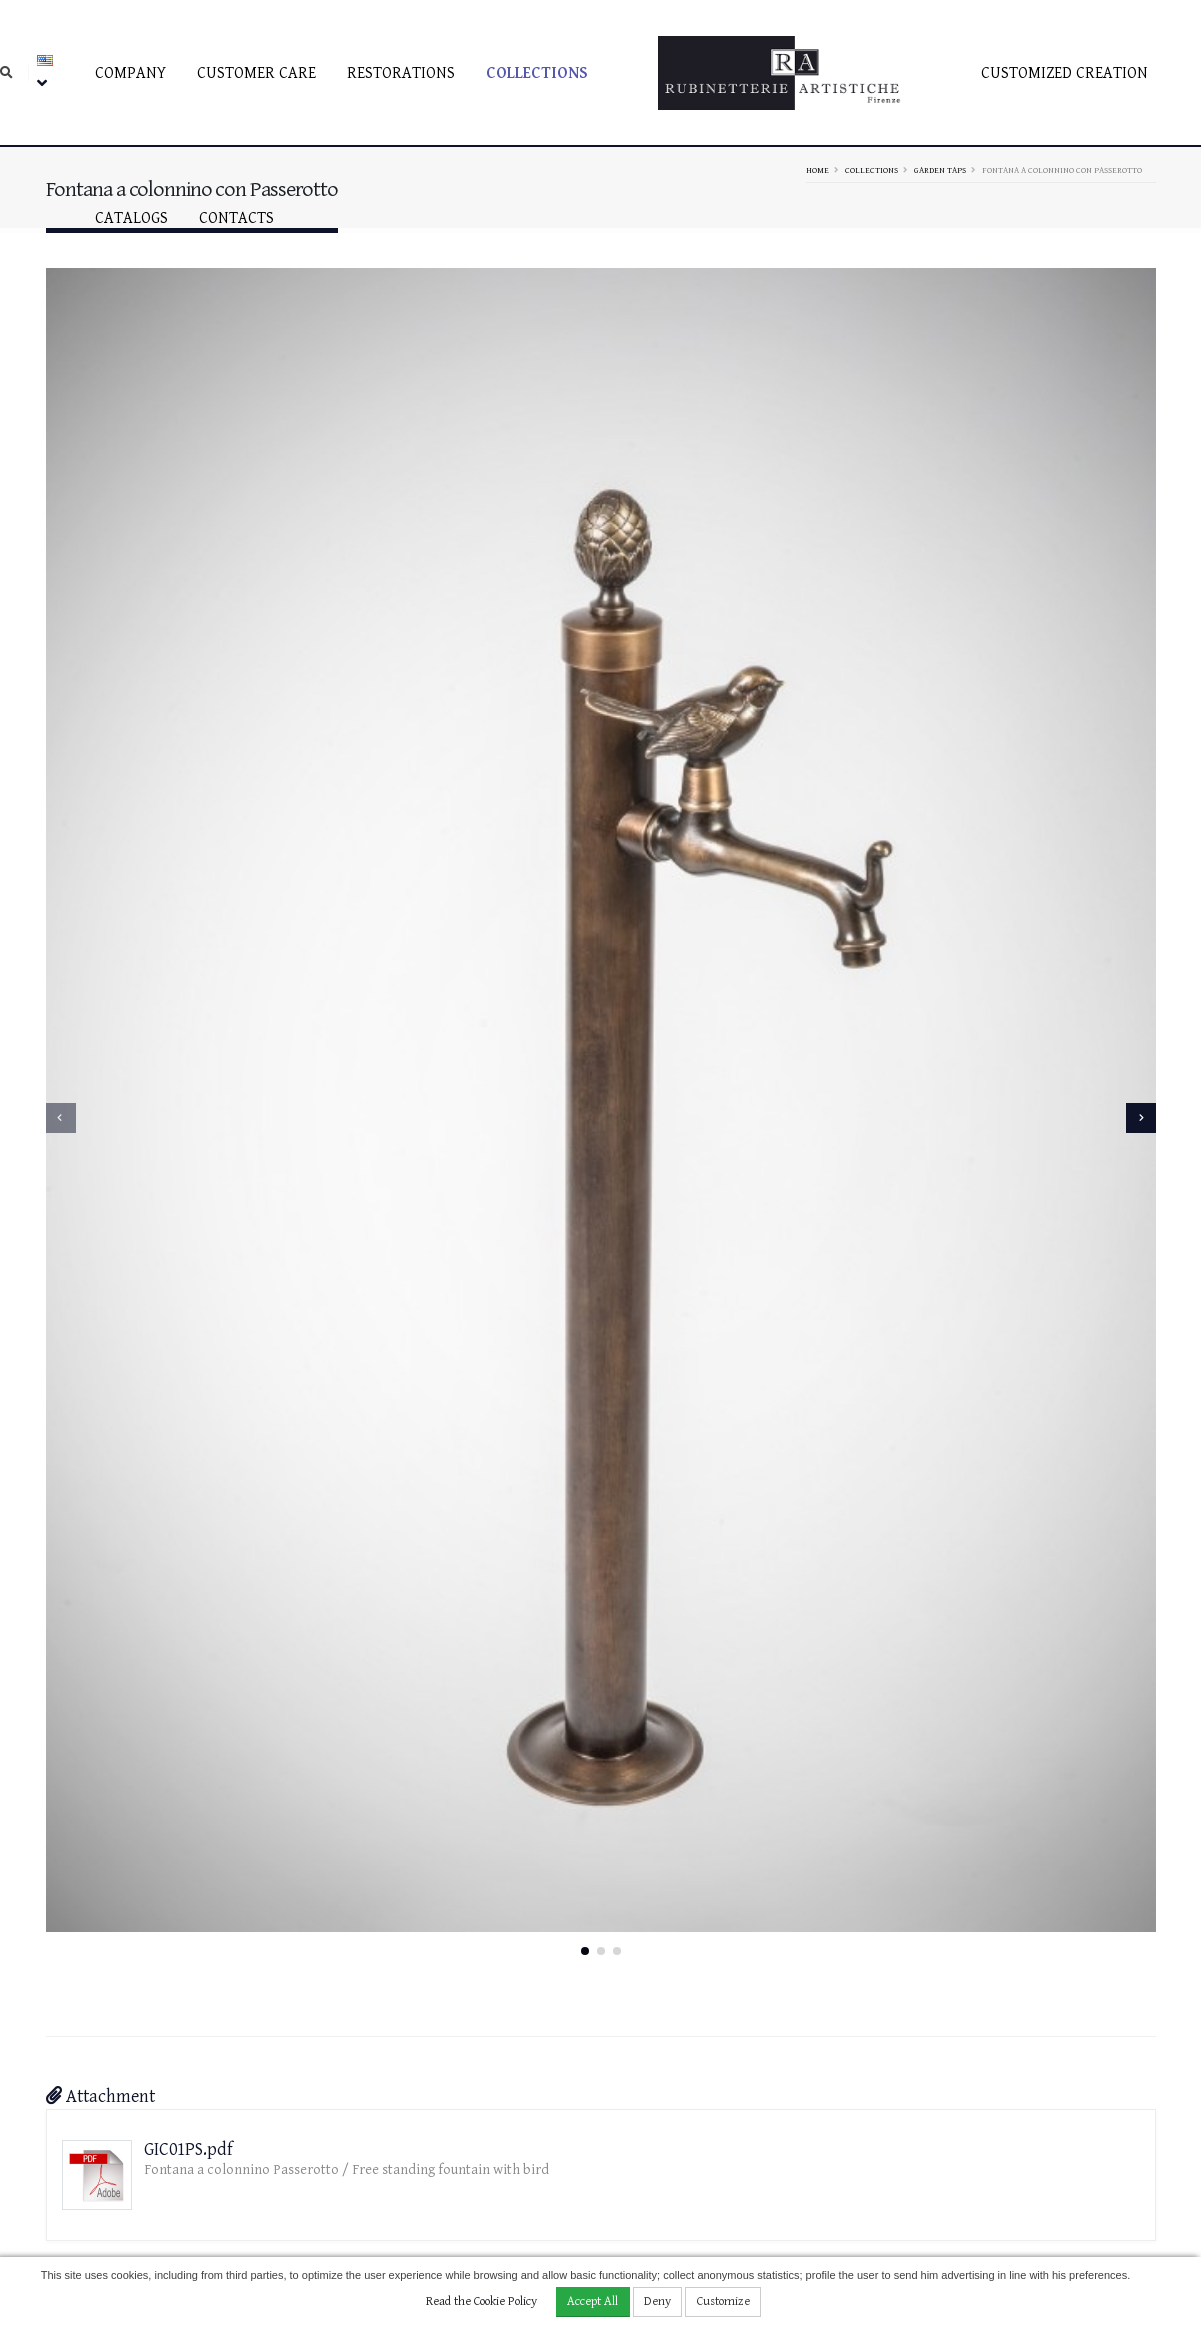 Image resolution: width=1201 pixels, height=2331 pixels. What do you see at coordinates (1024, 2139) in the screenshot?
I see `Facebook` at bounding box center [1024, 2139].